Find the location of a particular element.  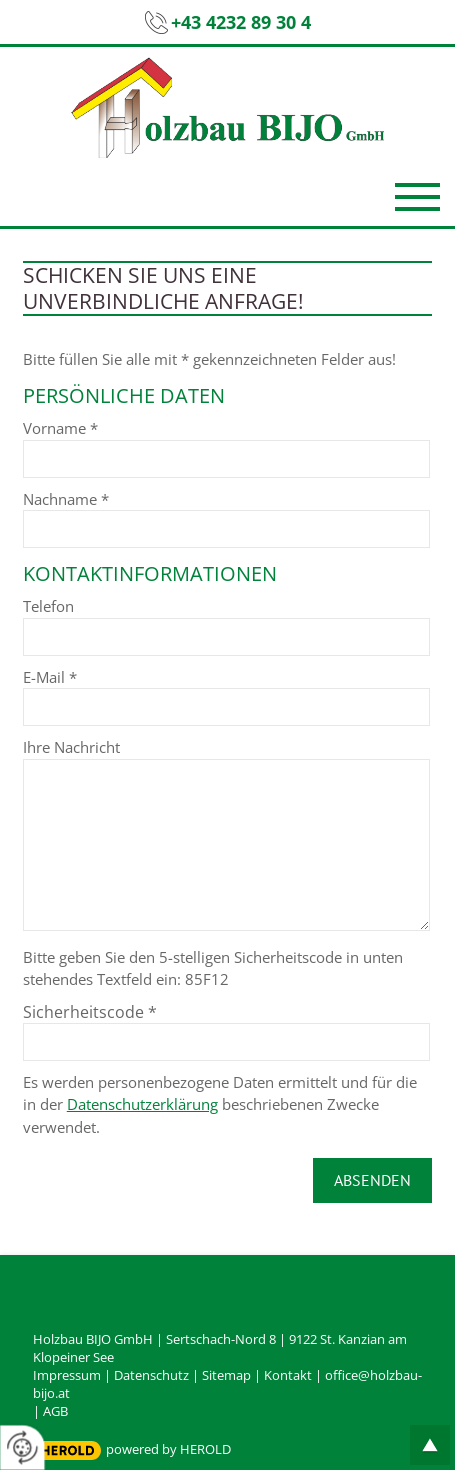

Kontakt is located at coordinates (288, 1375).